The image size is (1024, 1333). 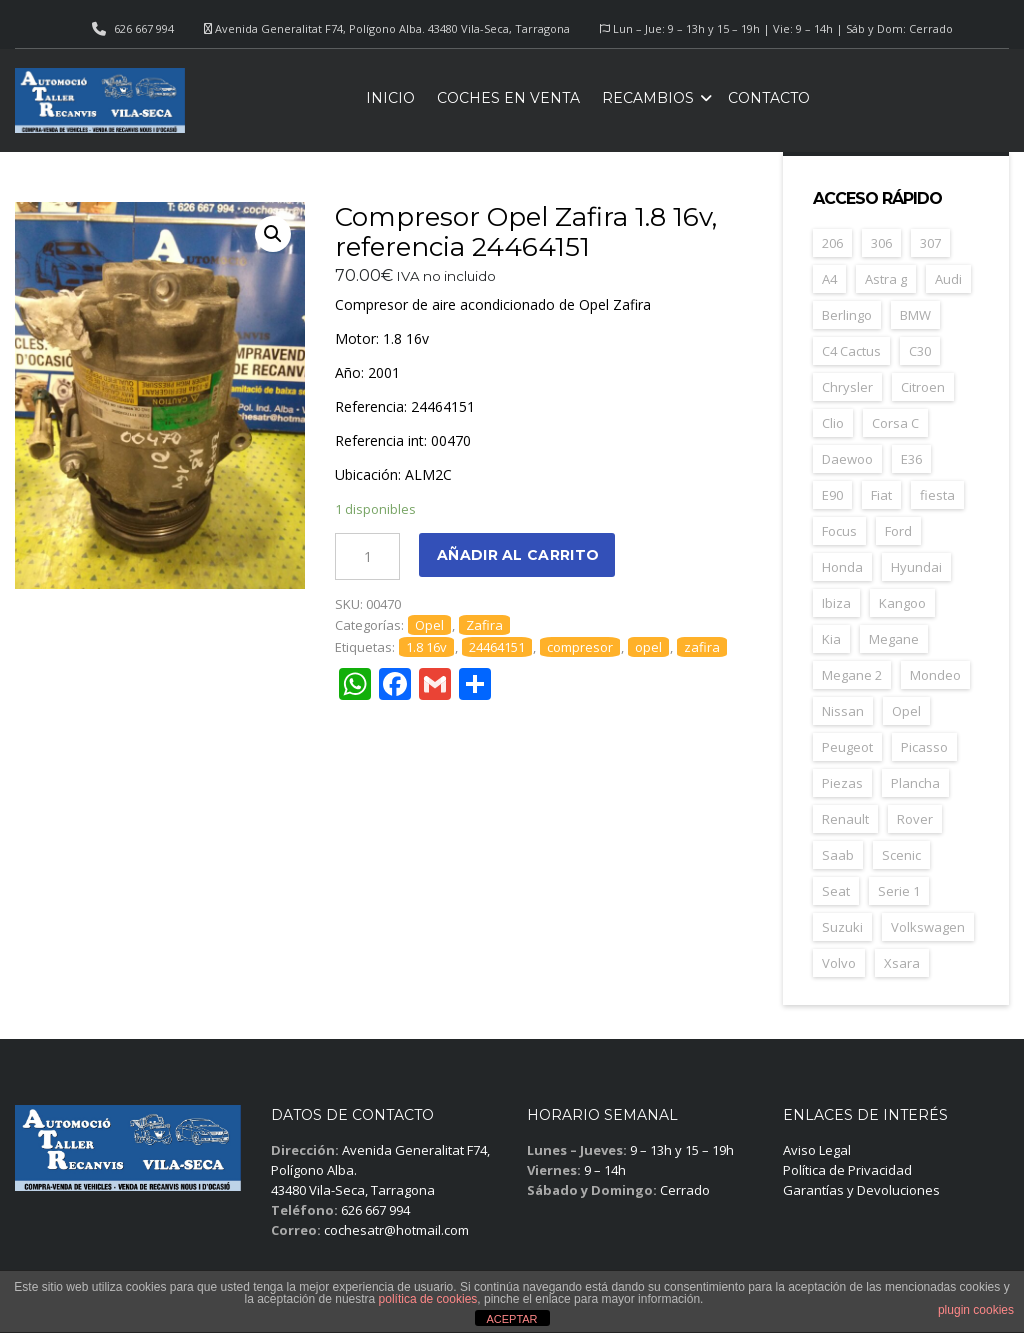 I want to click on Hyundai [Hyundai (34 elementos)], so click(x=916, y=567).